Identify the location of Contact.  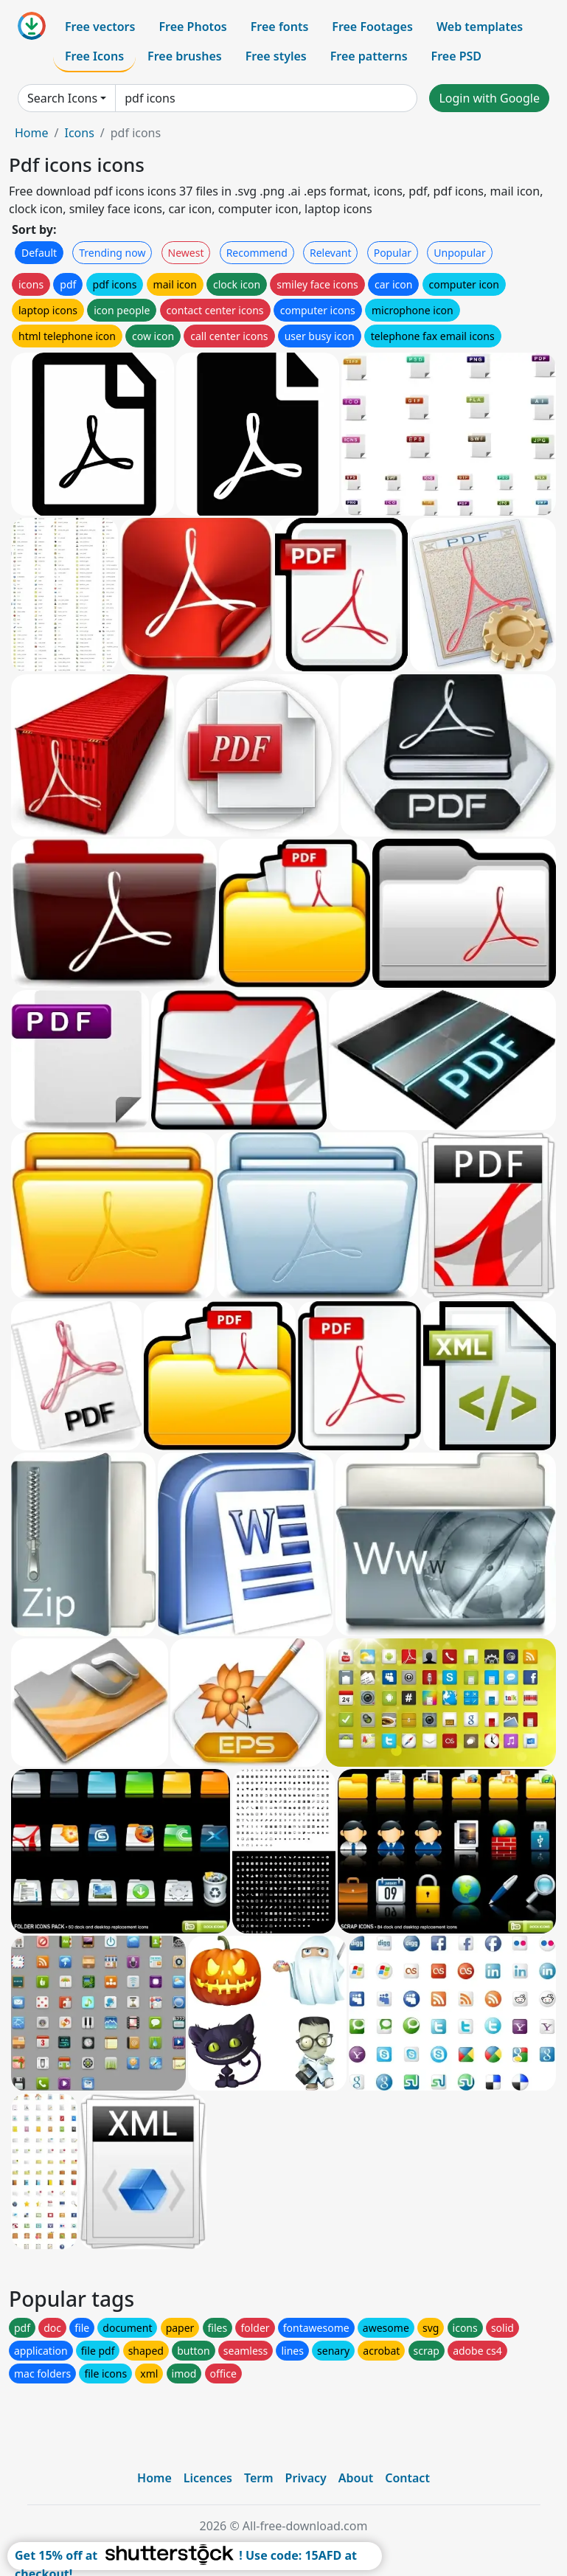
(407, 2478).